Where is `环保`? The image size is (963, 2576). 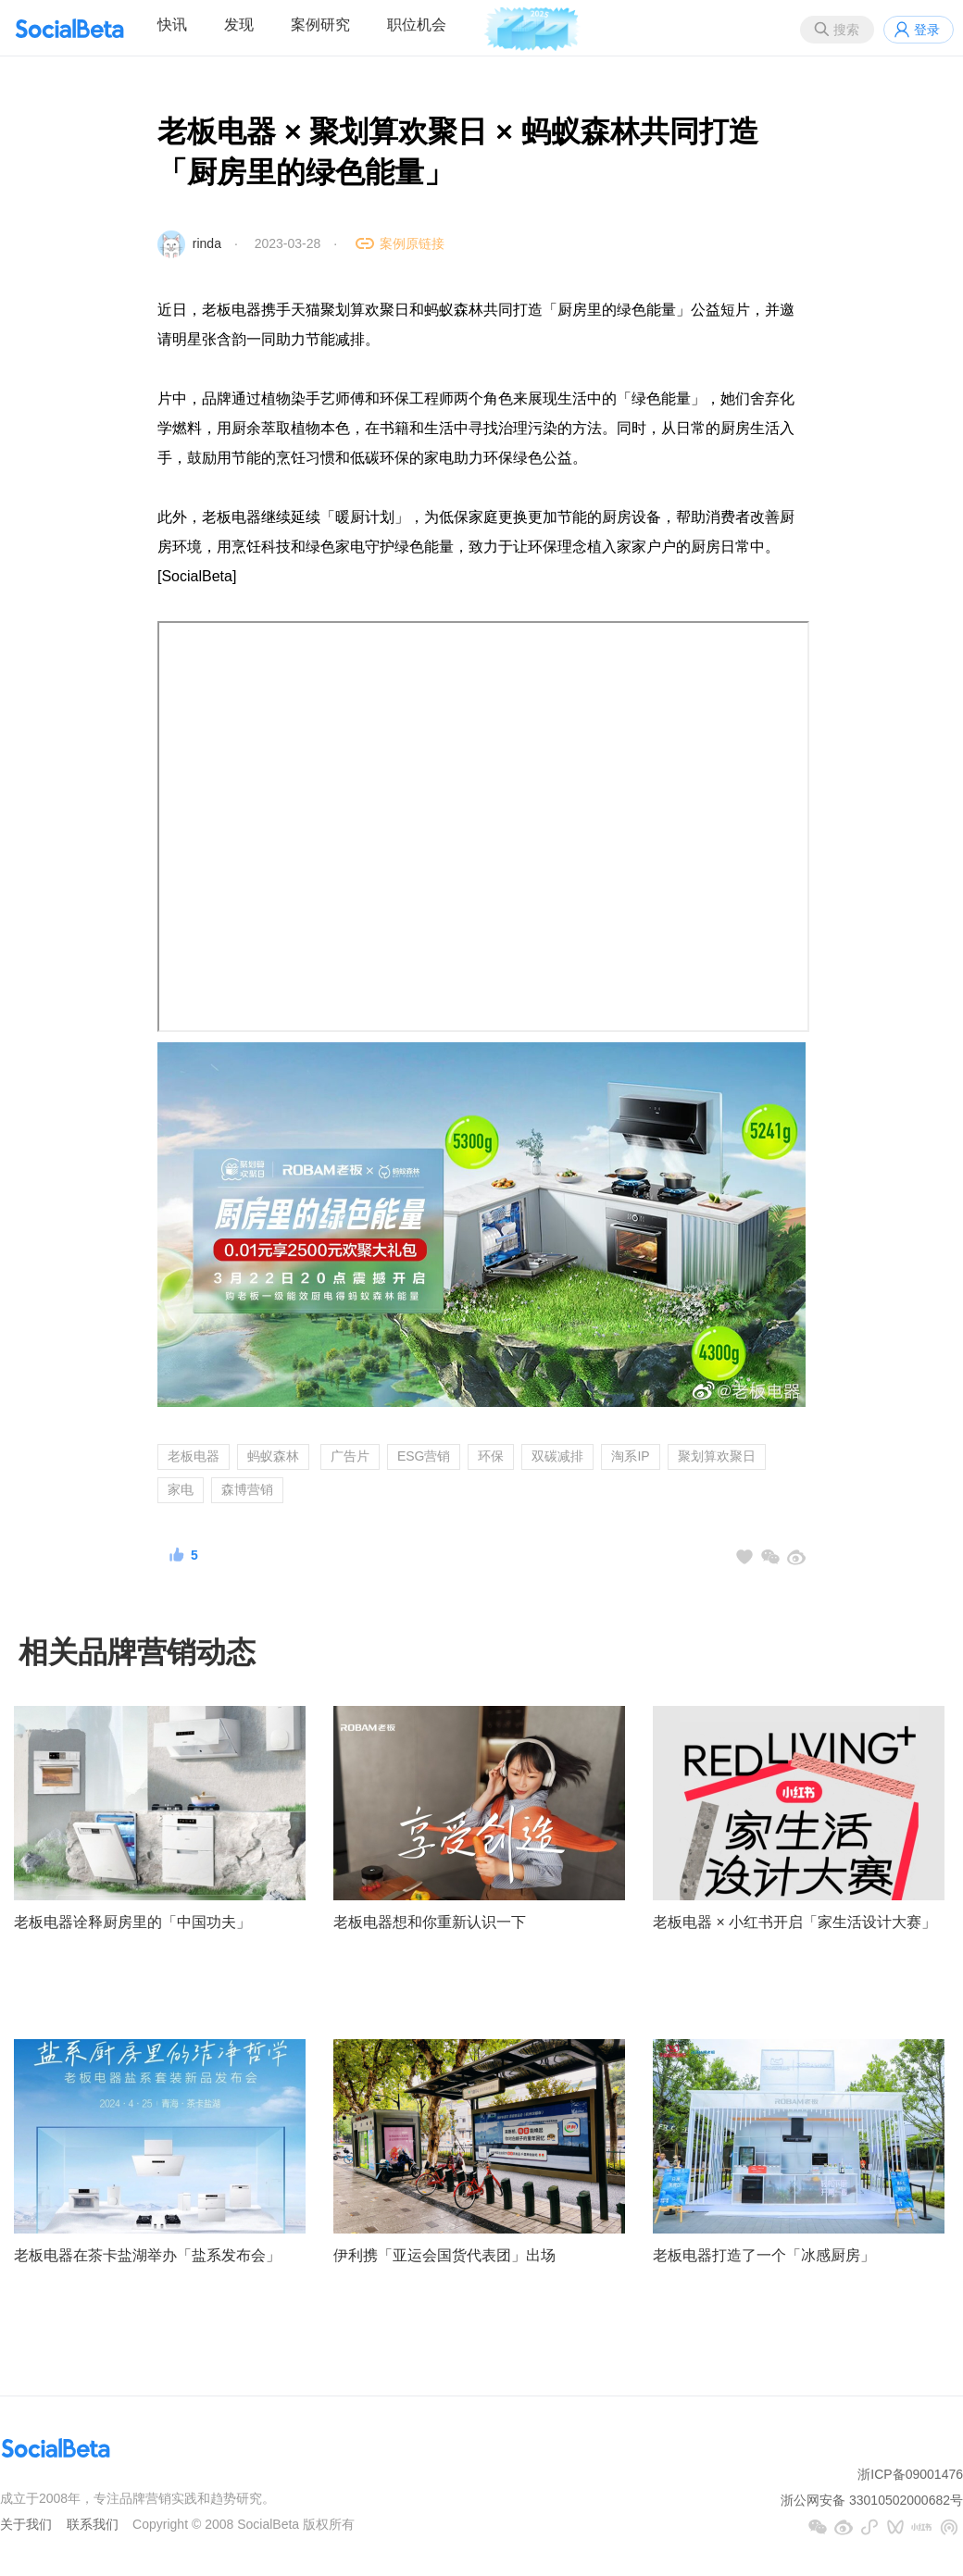
环保 is located at coordinates (491, 1456).